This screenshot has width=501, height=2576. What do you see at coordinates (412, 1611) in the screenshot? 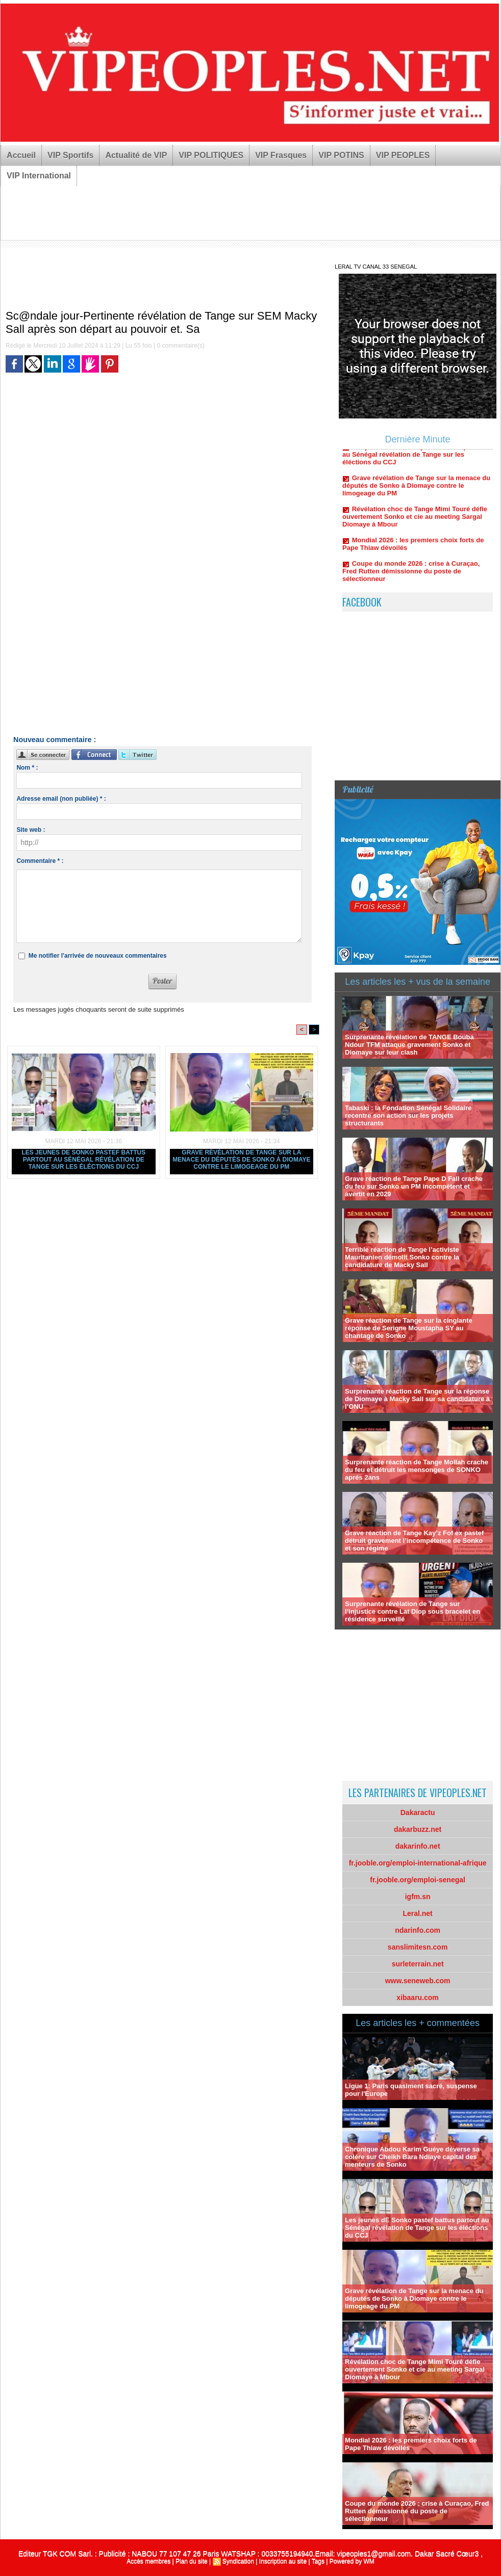
I see `Surprenante révélation de Tange sur l’injustice contre Lat Diop sous bracelet en résidence surveillé` at bounding box center [412, 1611].